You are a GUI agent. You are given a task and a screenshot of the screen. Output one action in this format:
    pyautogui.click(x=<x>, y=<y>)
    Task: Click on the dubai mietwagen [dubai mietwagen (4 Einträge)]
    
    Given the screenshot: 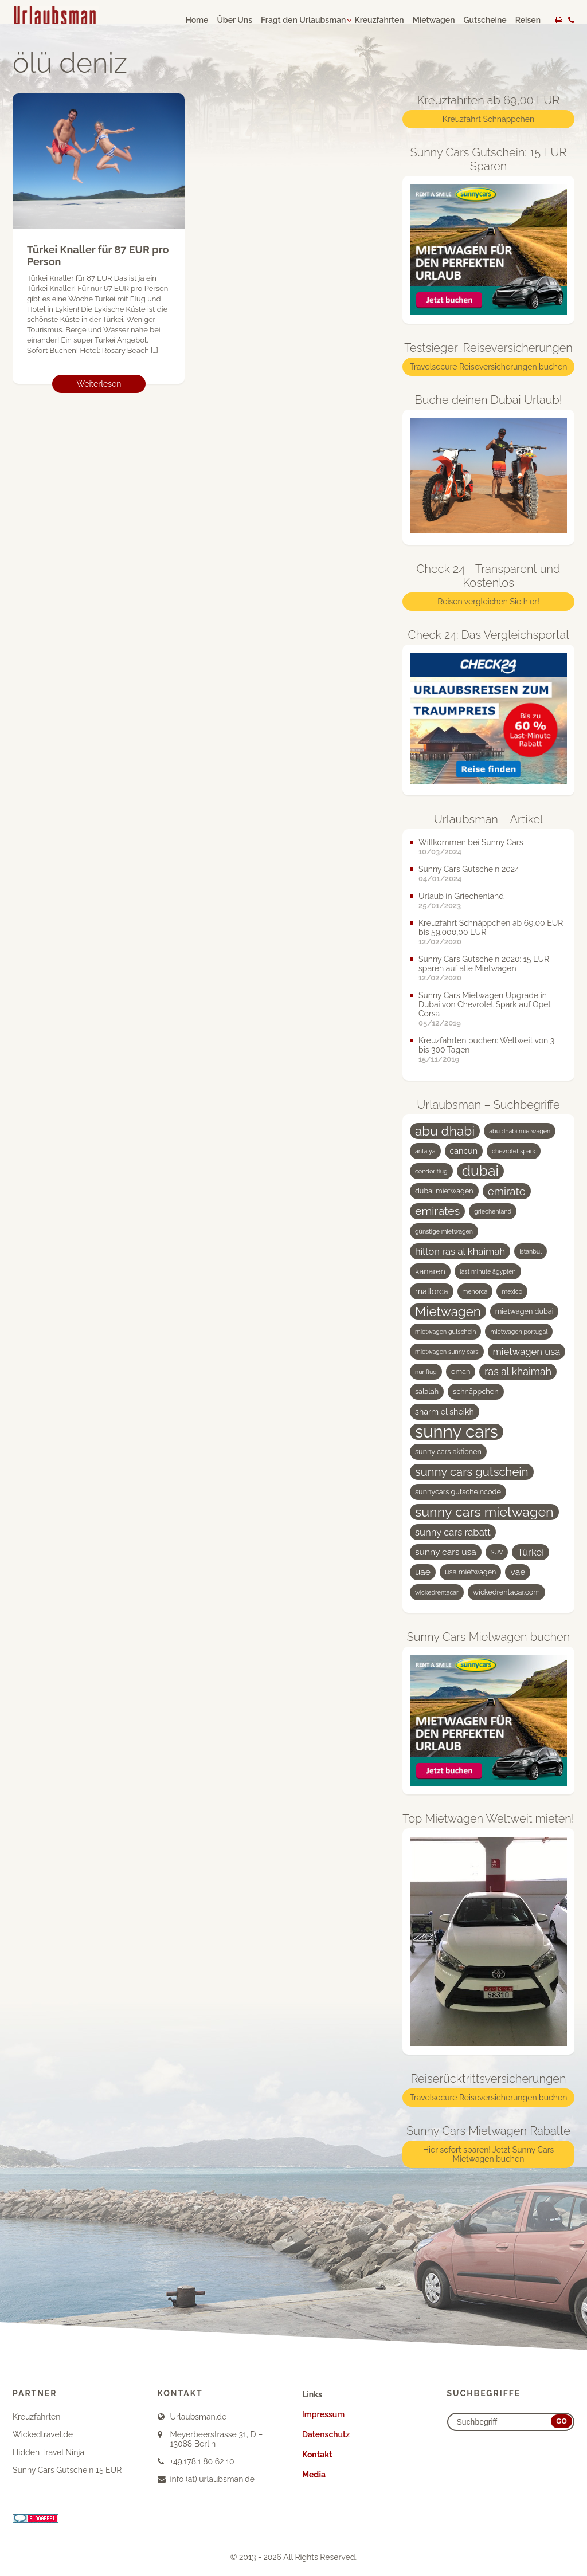 What is the action you would take?
    pyautogui.click(x=444, y=1191)
    